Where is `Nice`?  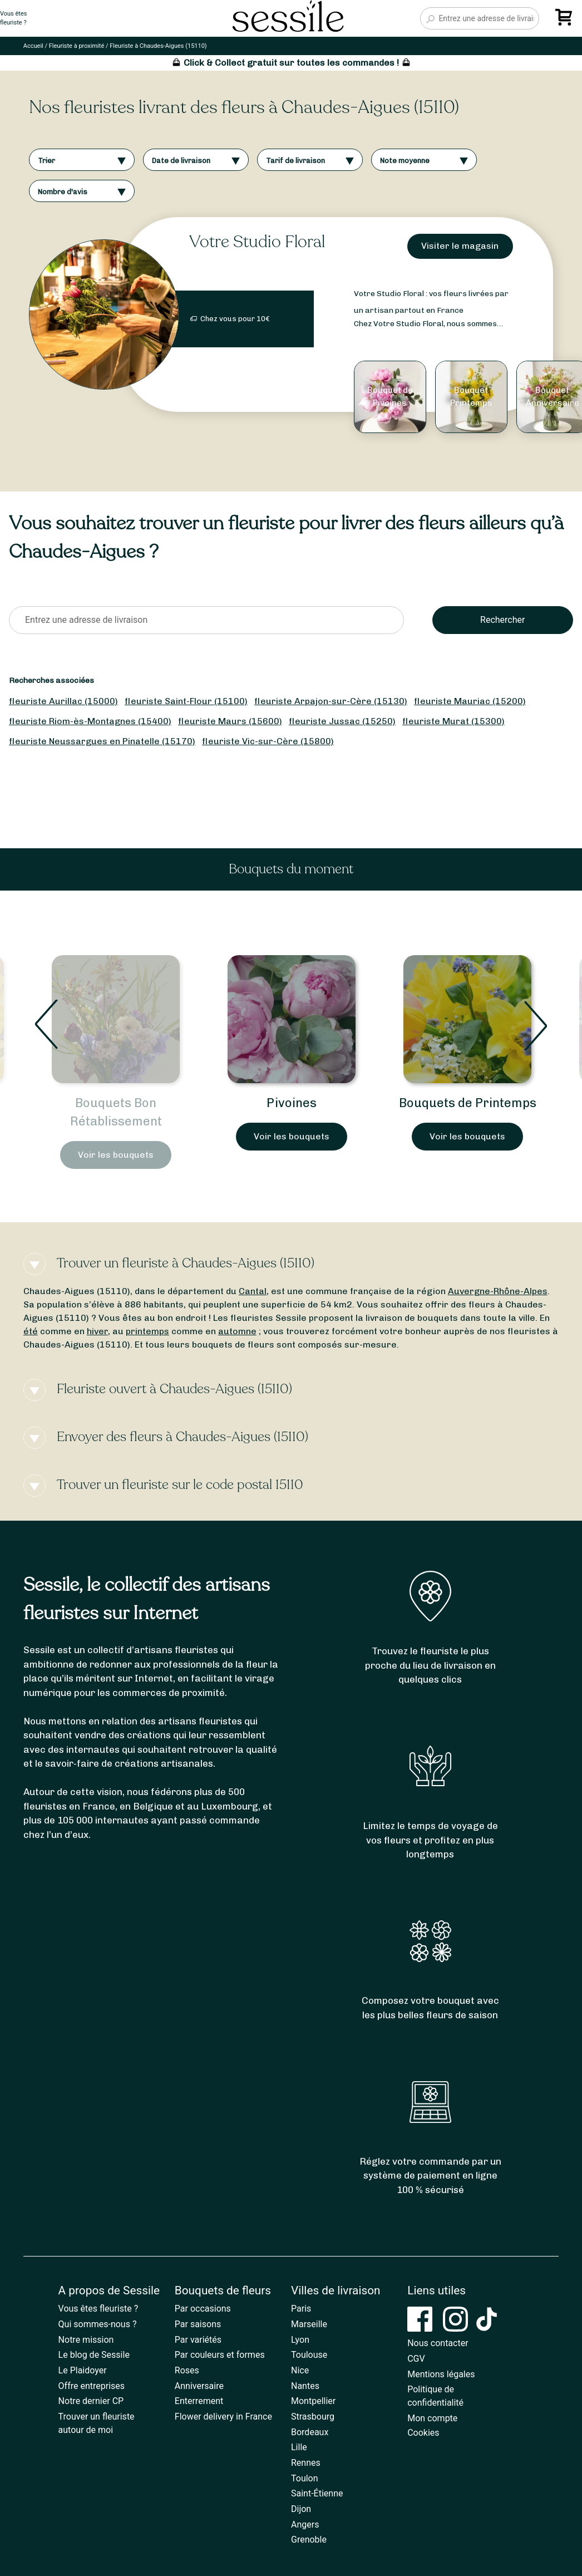 Nice is located at coordinates (300, 2370).